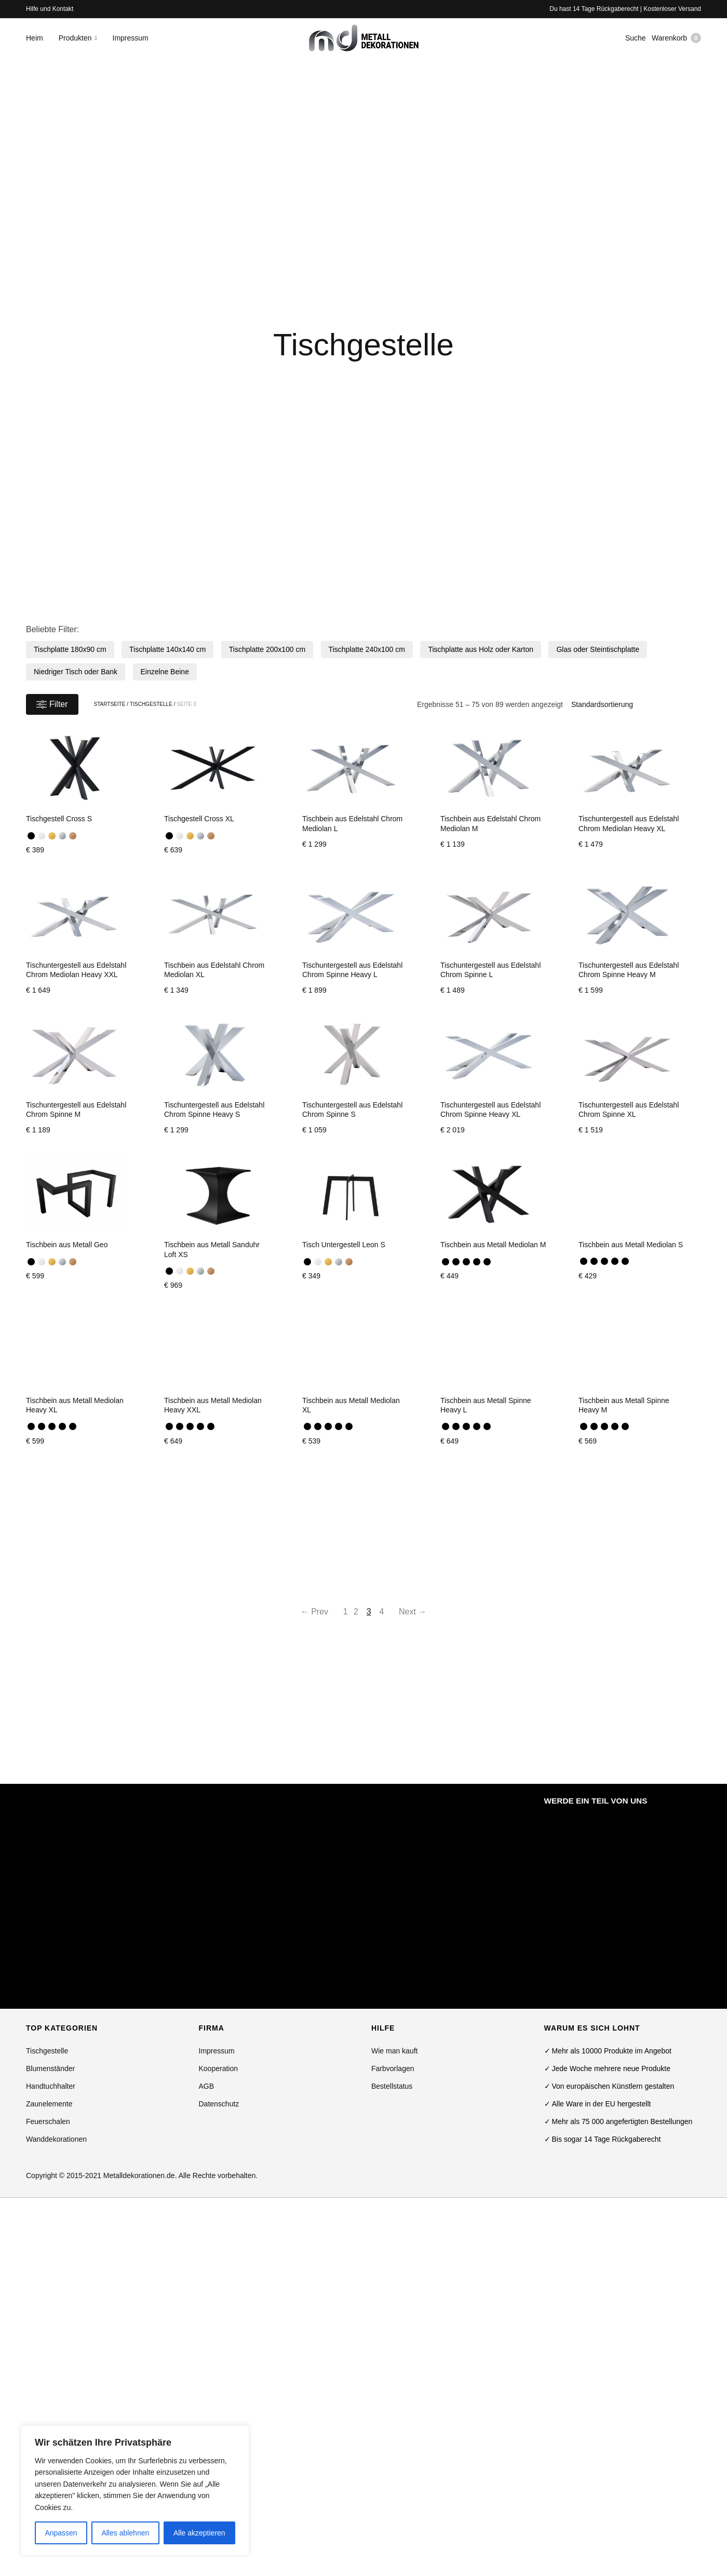 This screenshot has height=2576, width=727. Describe the element at coordinates (34, 42) in the screenshot. I see `Heim` at that location.